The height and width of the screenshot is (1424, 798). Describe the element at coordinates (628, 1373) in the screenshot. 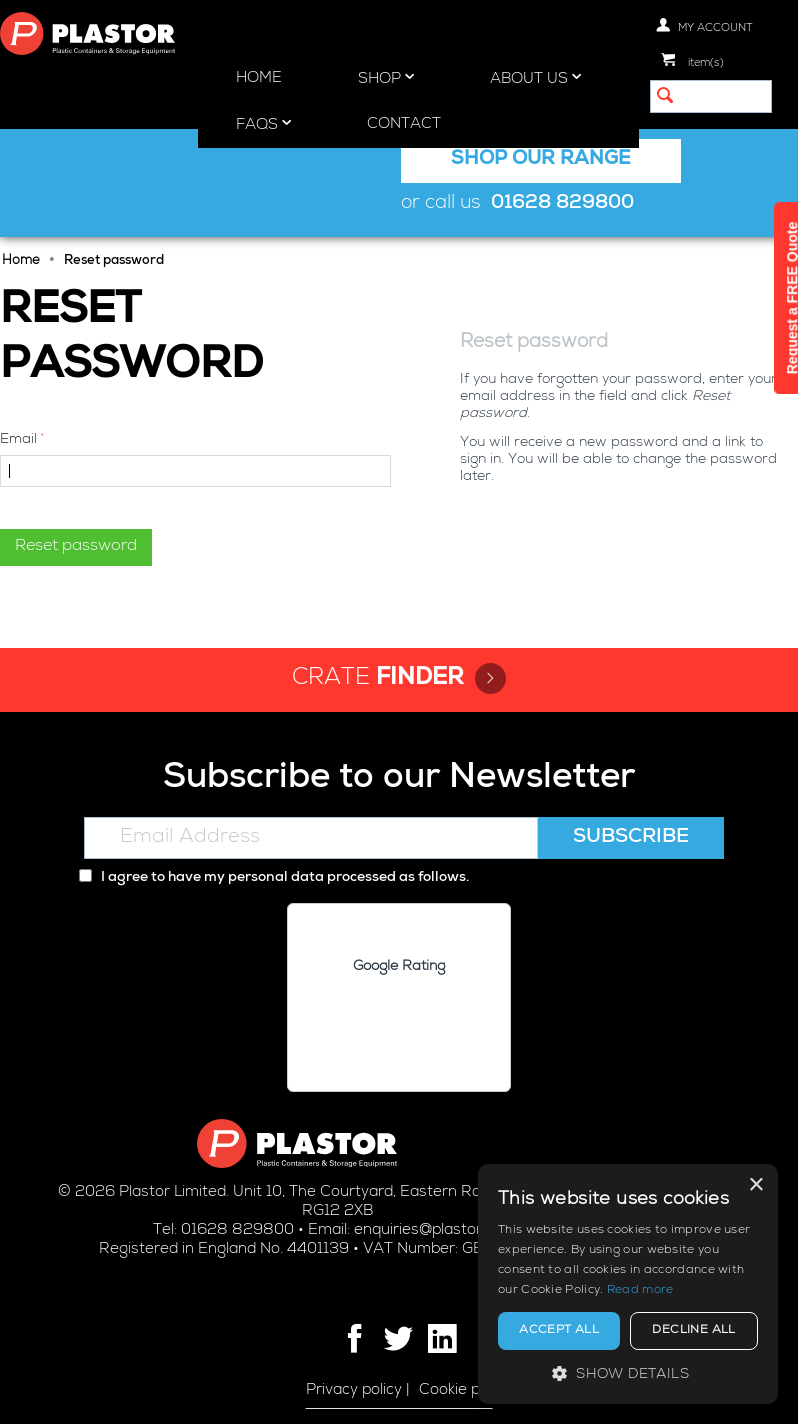

I see `[button]` at that location.